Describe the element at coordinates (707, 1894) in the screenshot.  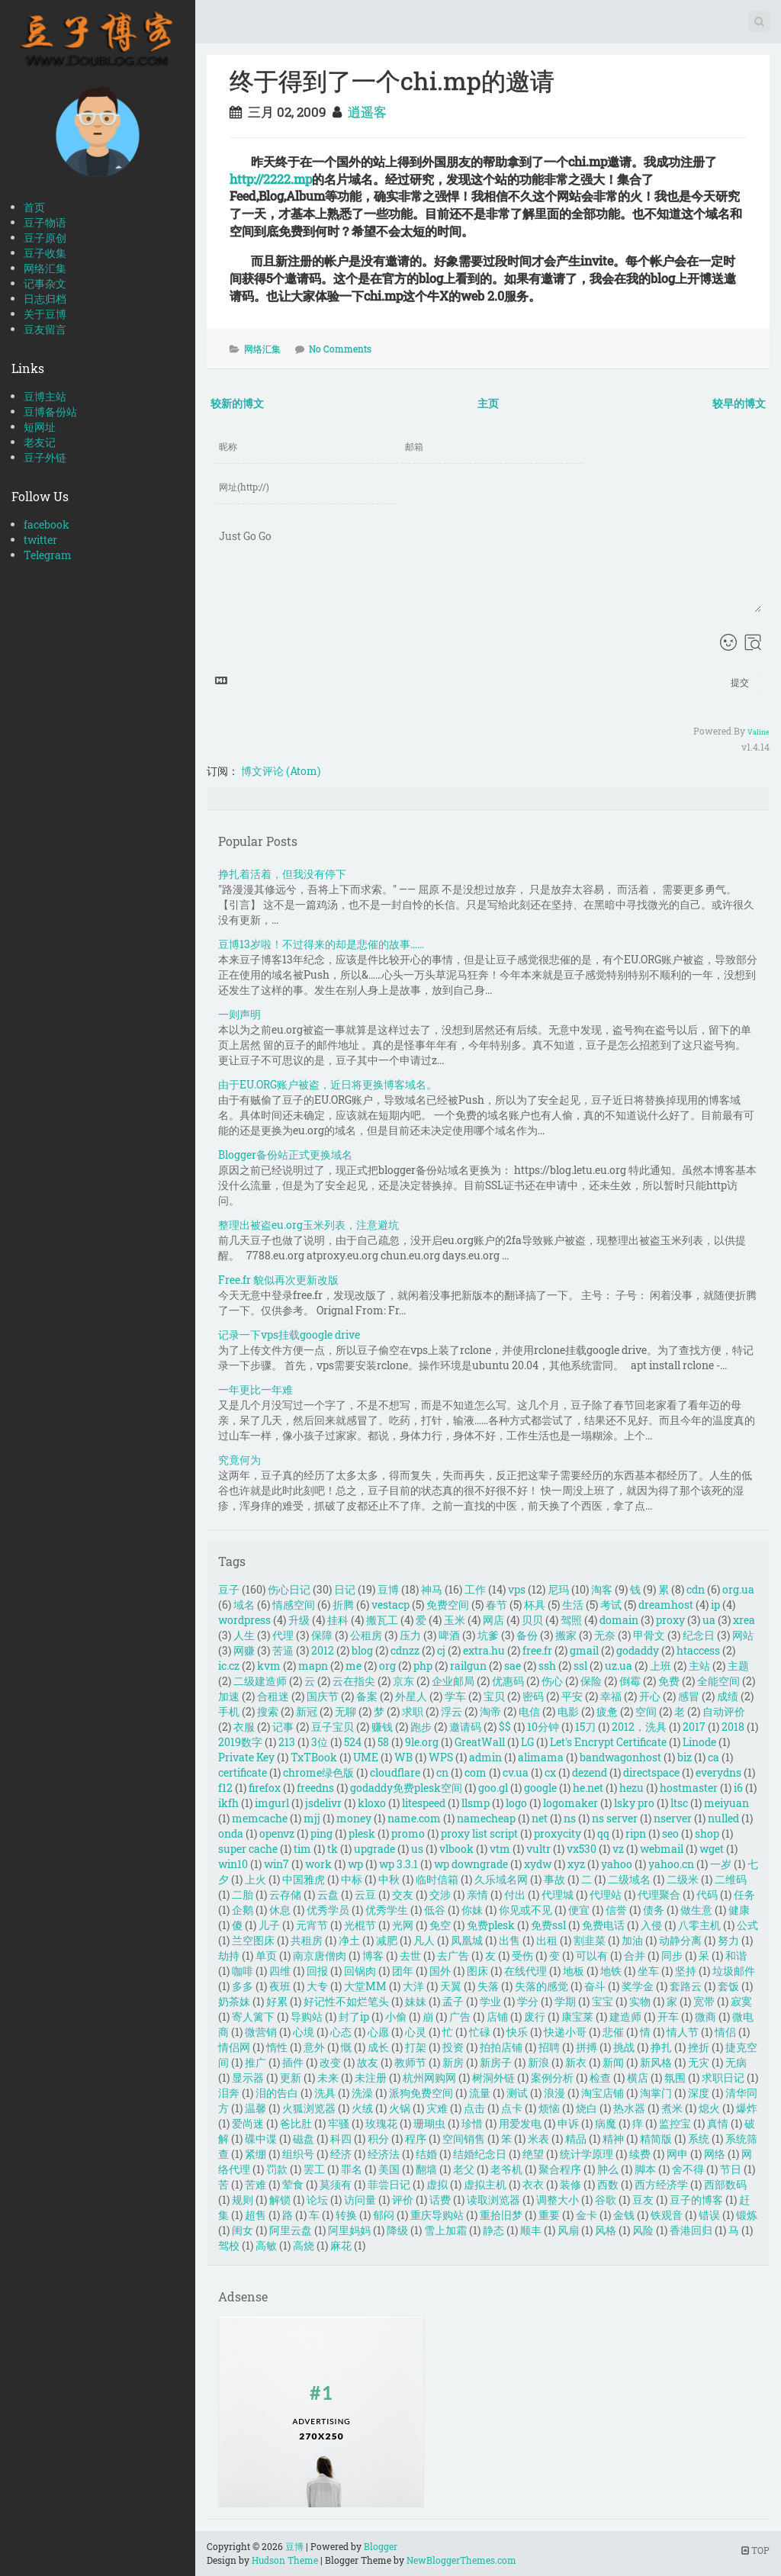
I see `代码` at that location.